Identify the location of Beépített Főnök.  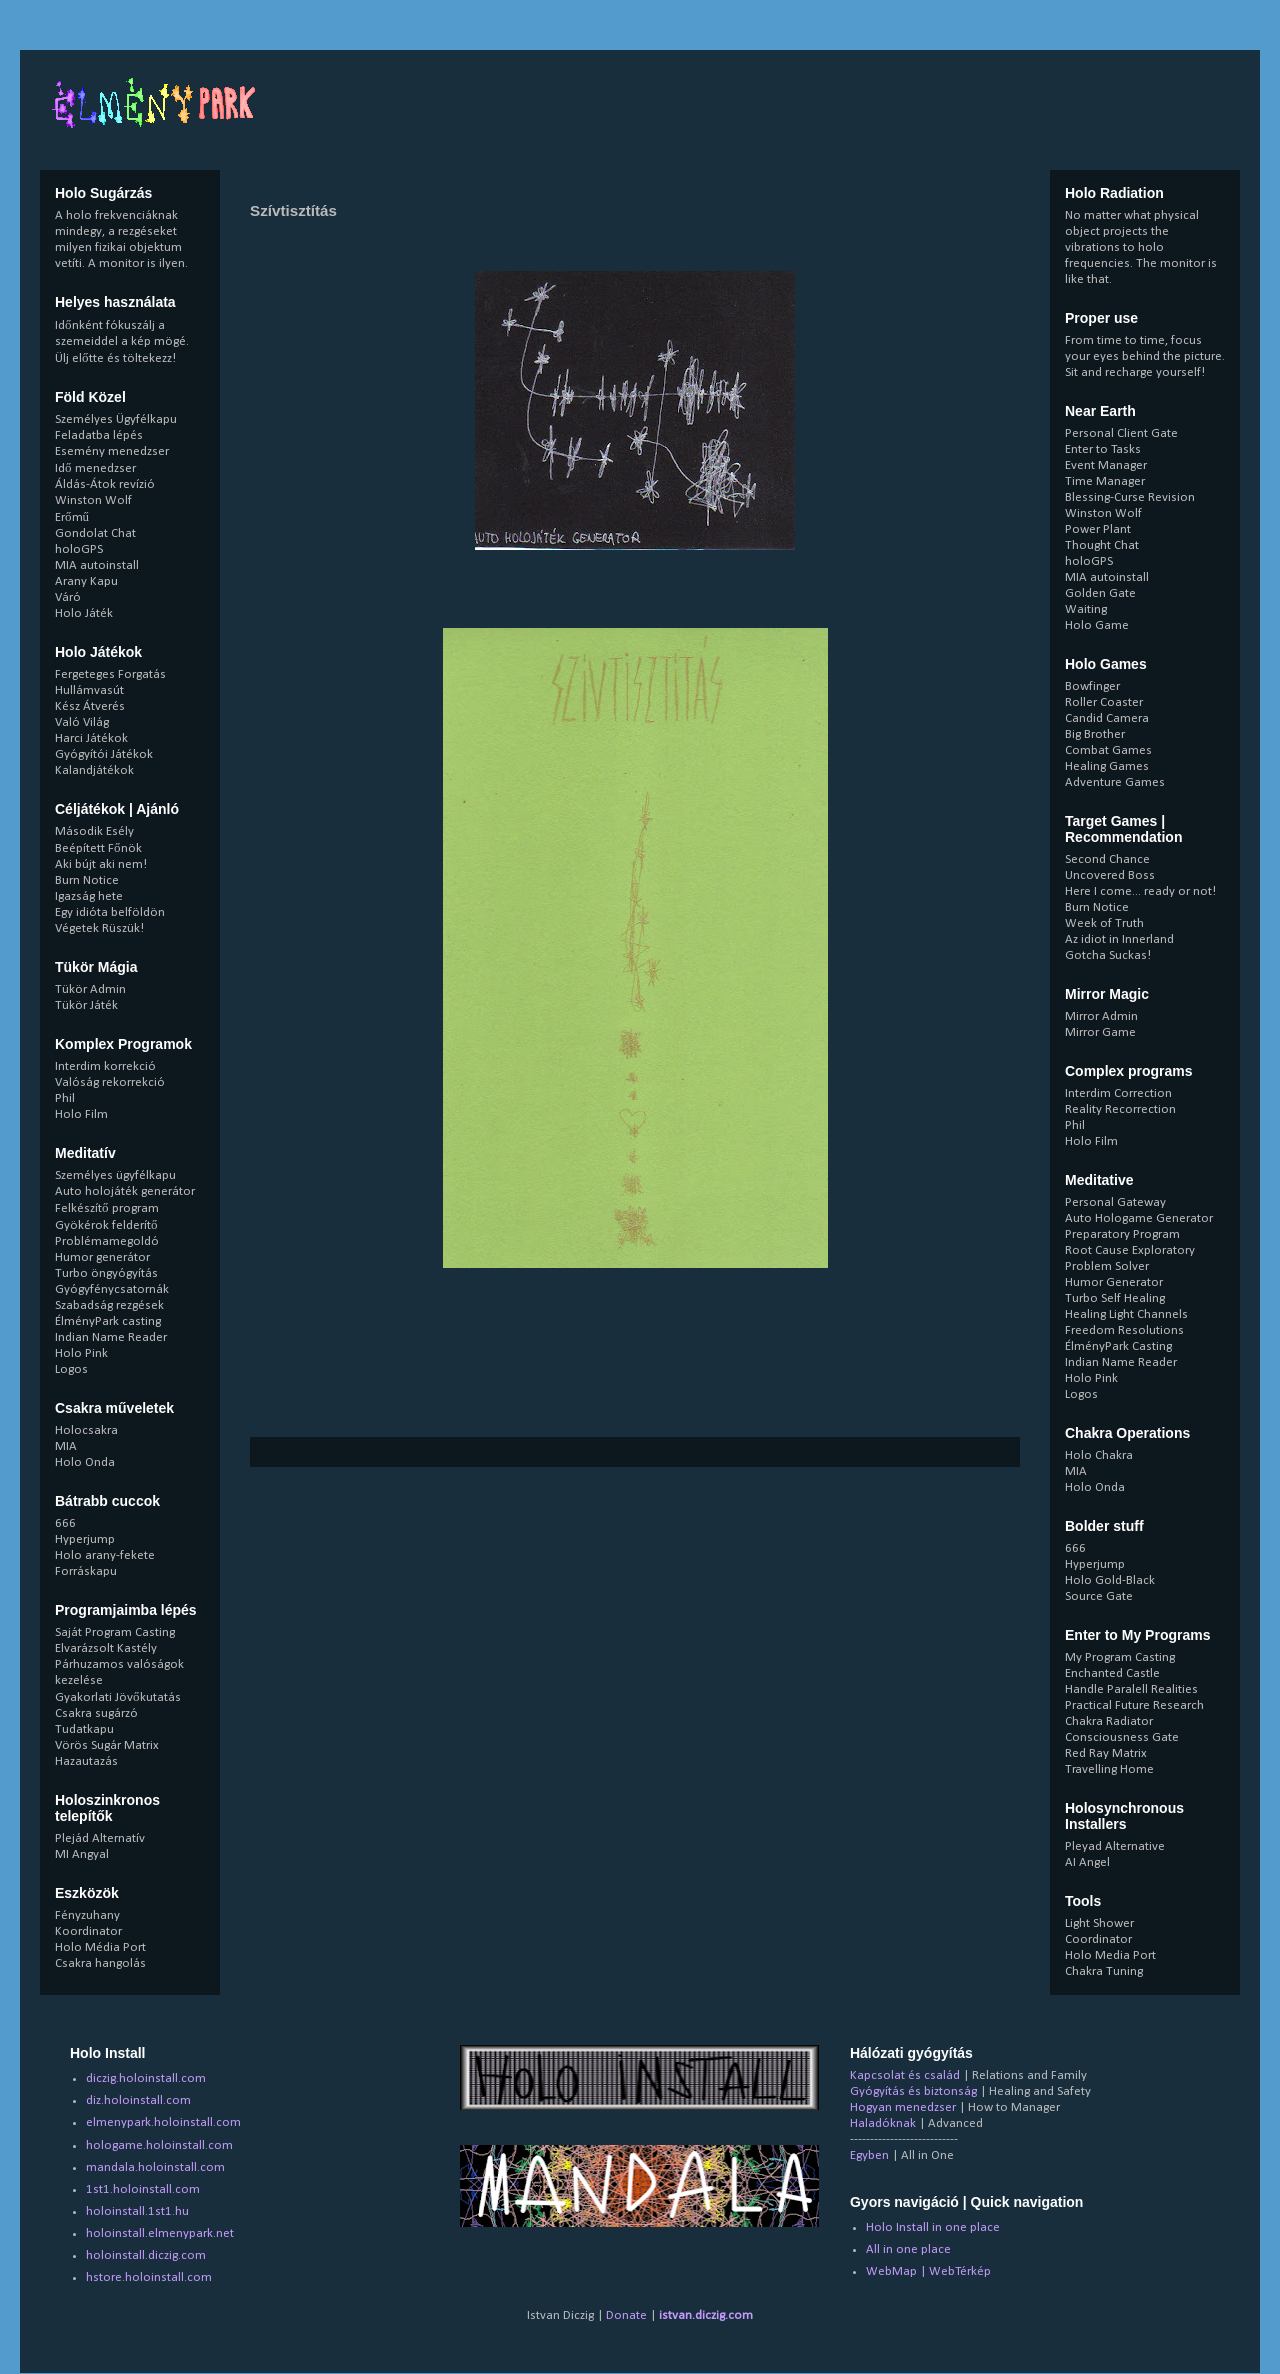
(98, 848).